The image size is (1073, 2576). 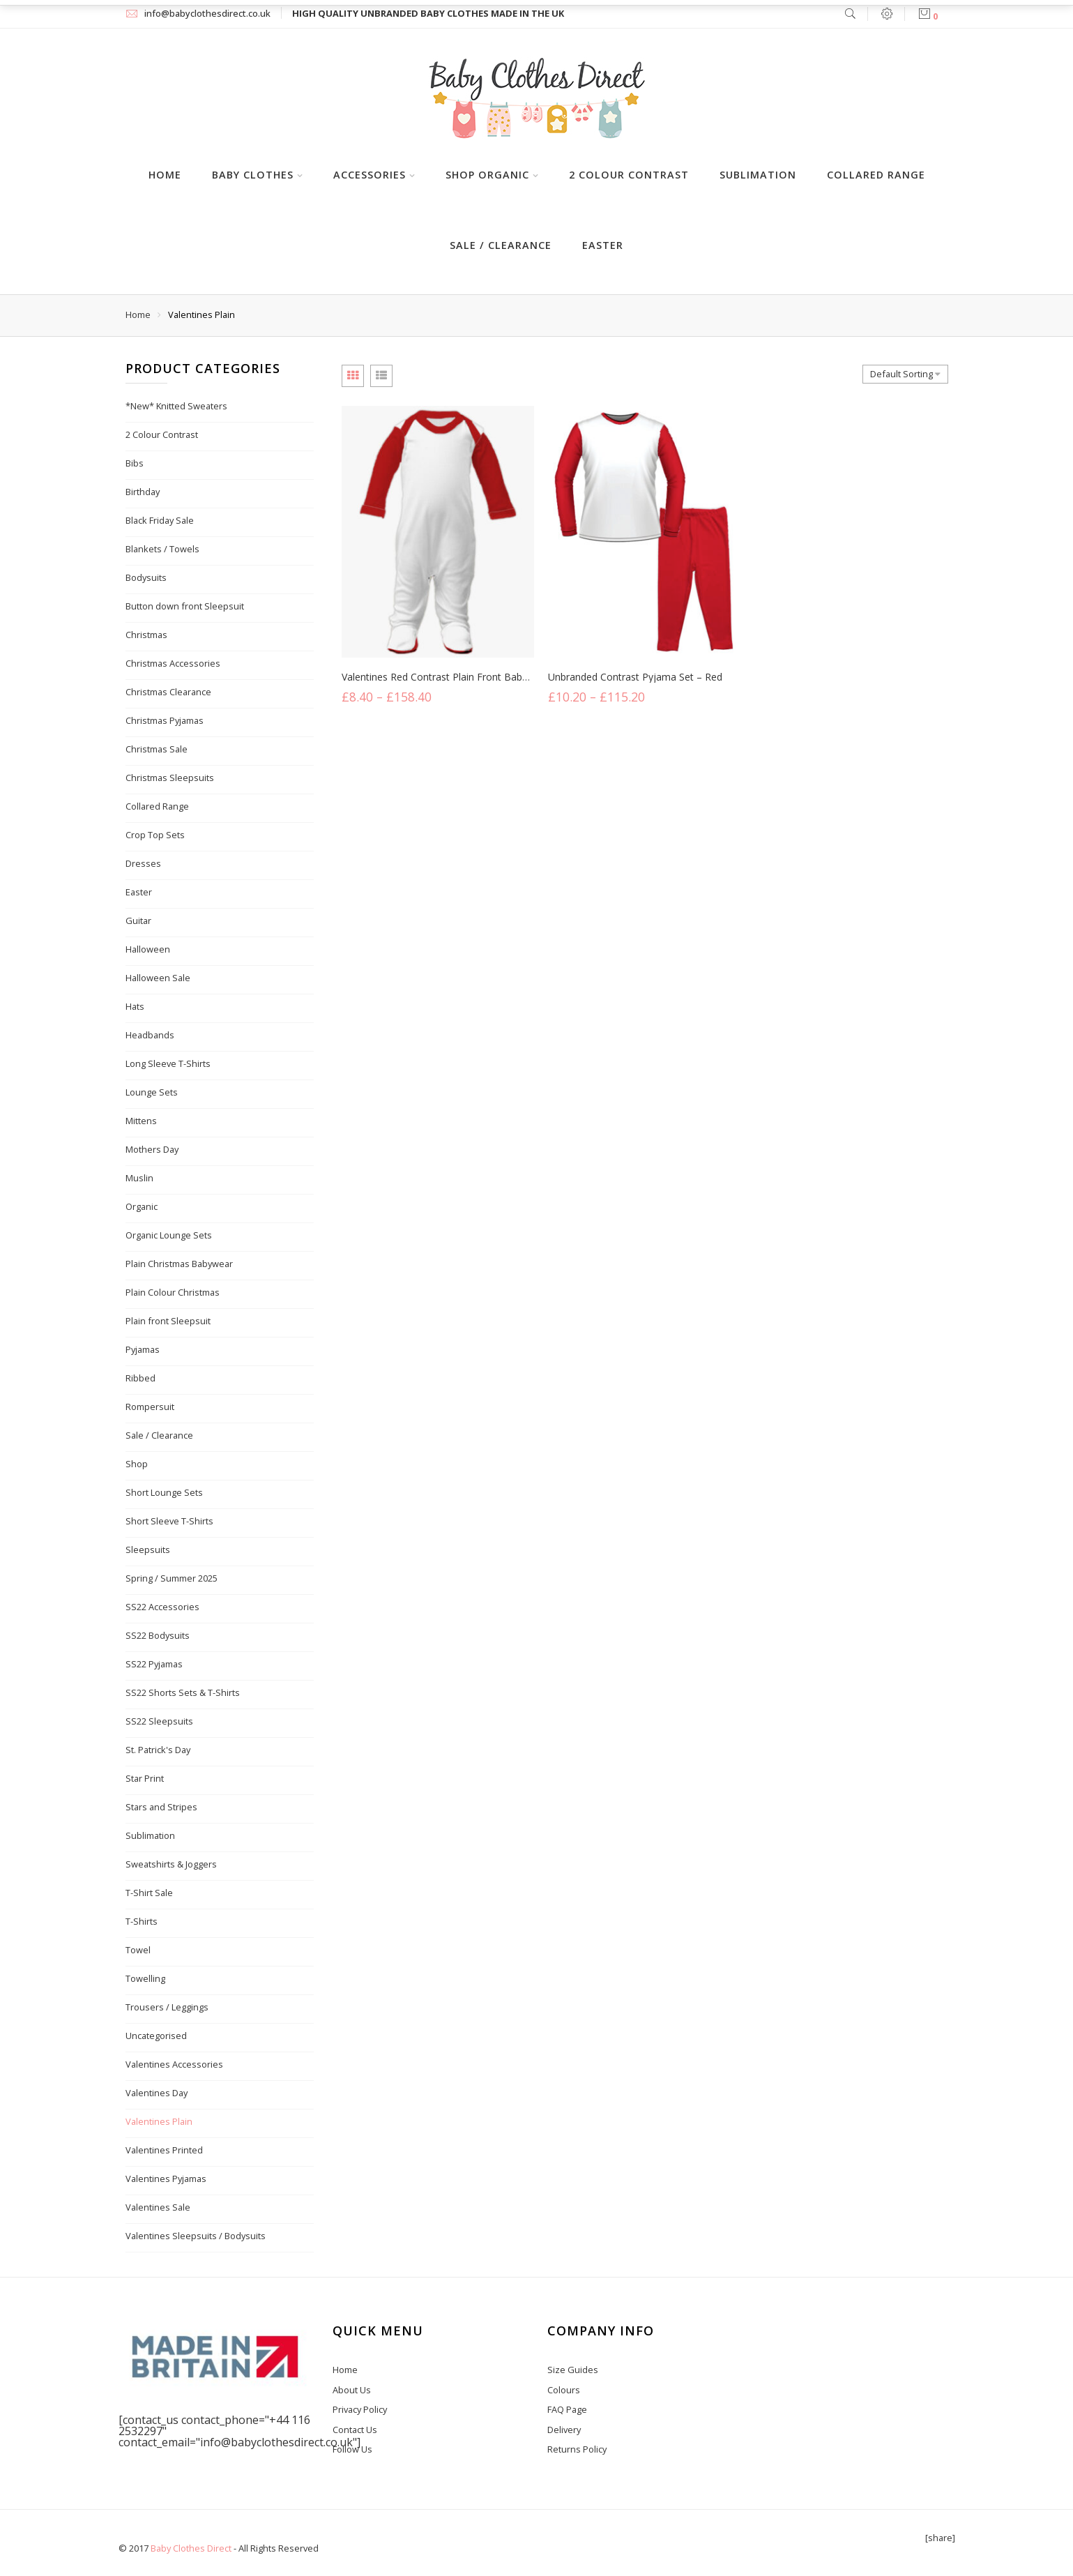 What do you see at coordinates (176, 406) in the screenshot?
I see `*New* Knitted Sweaters` at bounding box center [176, 406].